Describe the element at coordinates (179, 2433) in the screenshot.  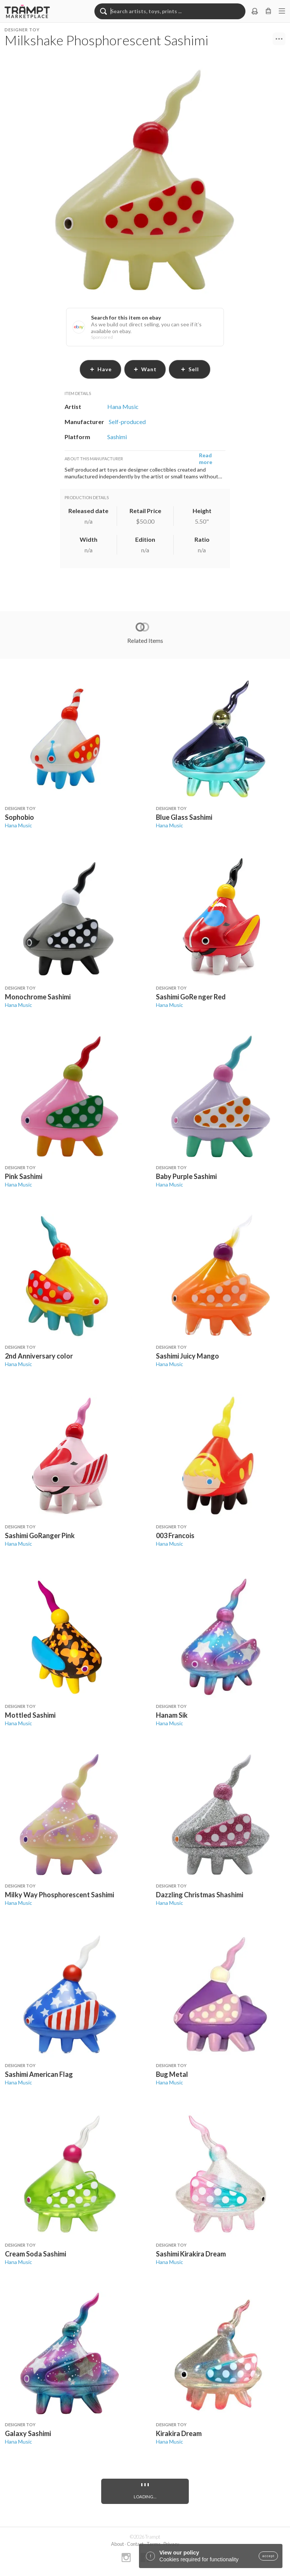
I see `Kirakira Dream` at that location.